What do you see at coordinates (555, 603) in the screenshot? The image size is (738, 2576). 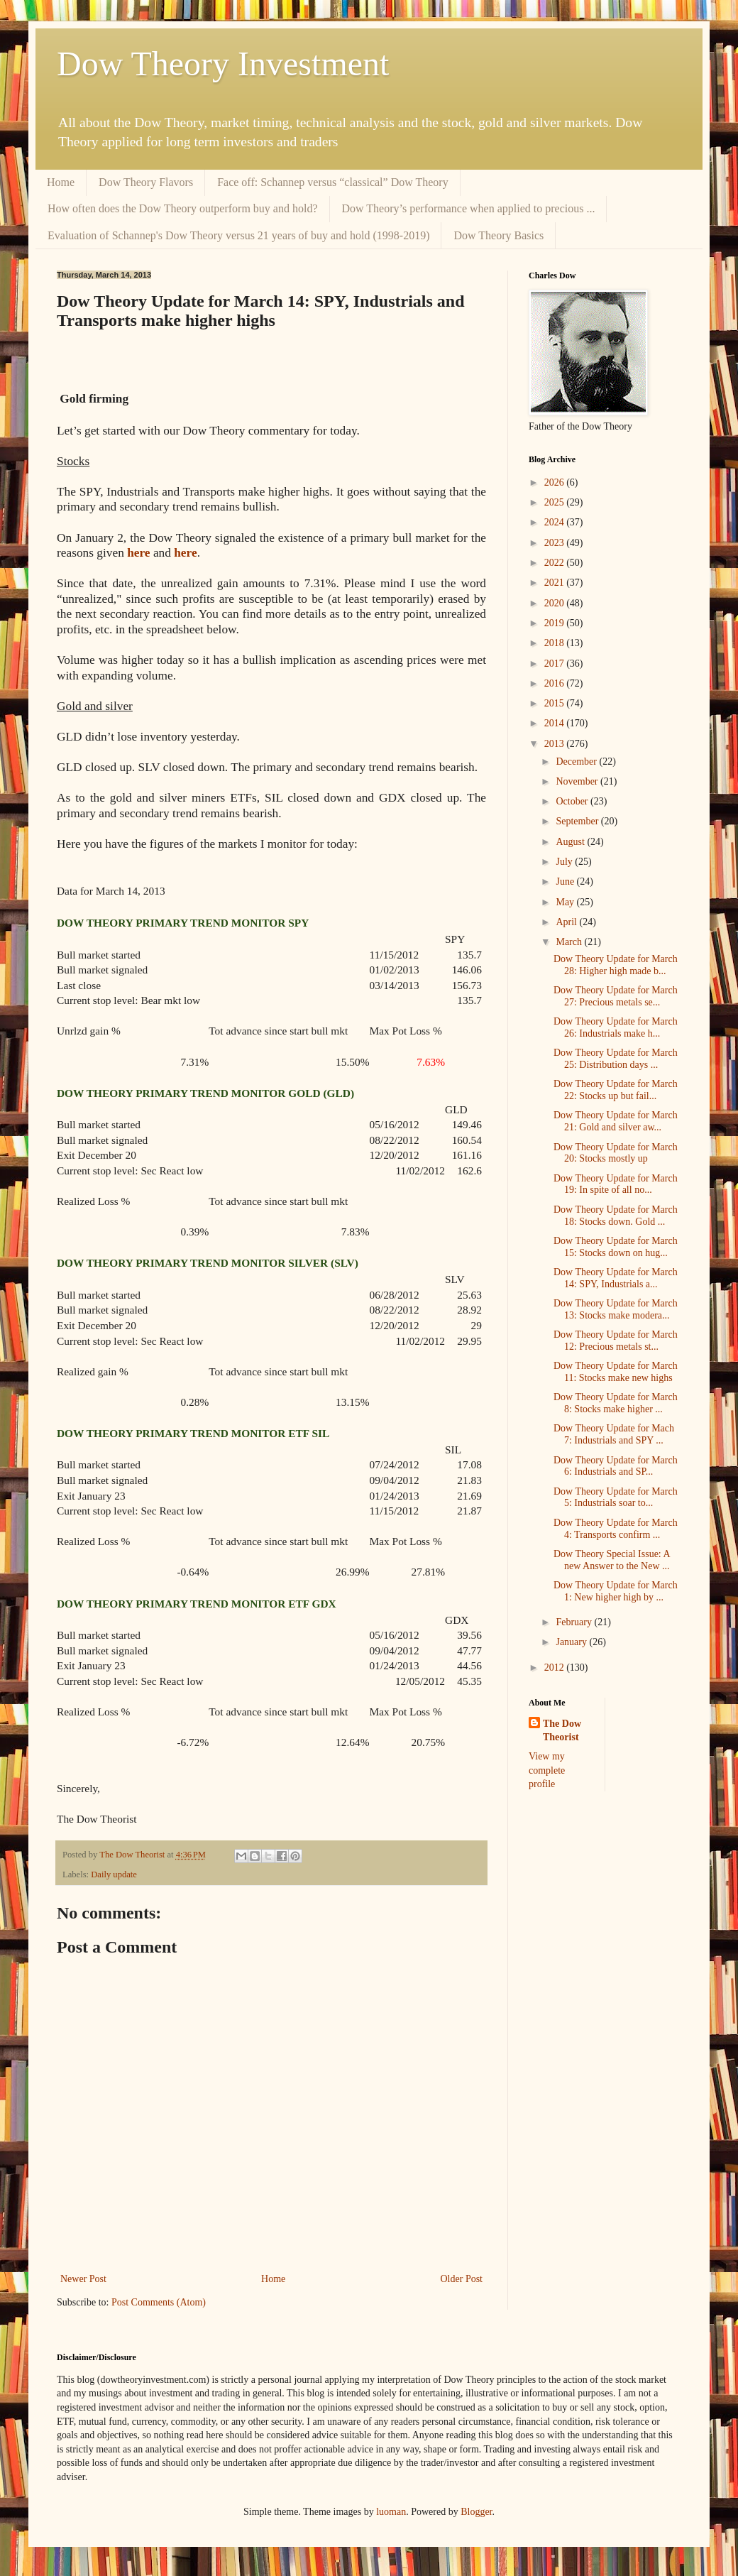 I see `2020` at bounding box center [555, 603].